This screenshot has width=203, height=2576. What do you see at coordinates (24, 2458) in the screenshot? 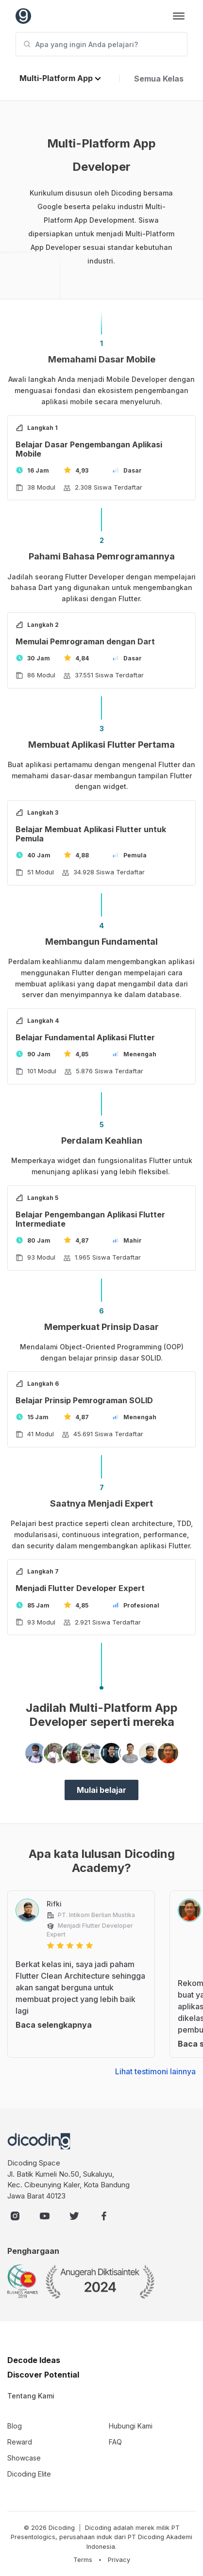
I see `Showcase` at bounding box center [24, 2458].